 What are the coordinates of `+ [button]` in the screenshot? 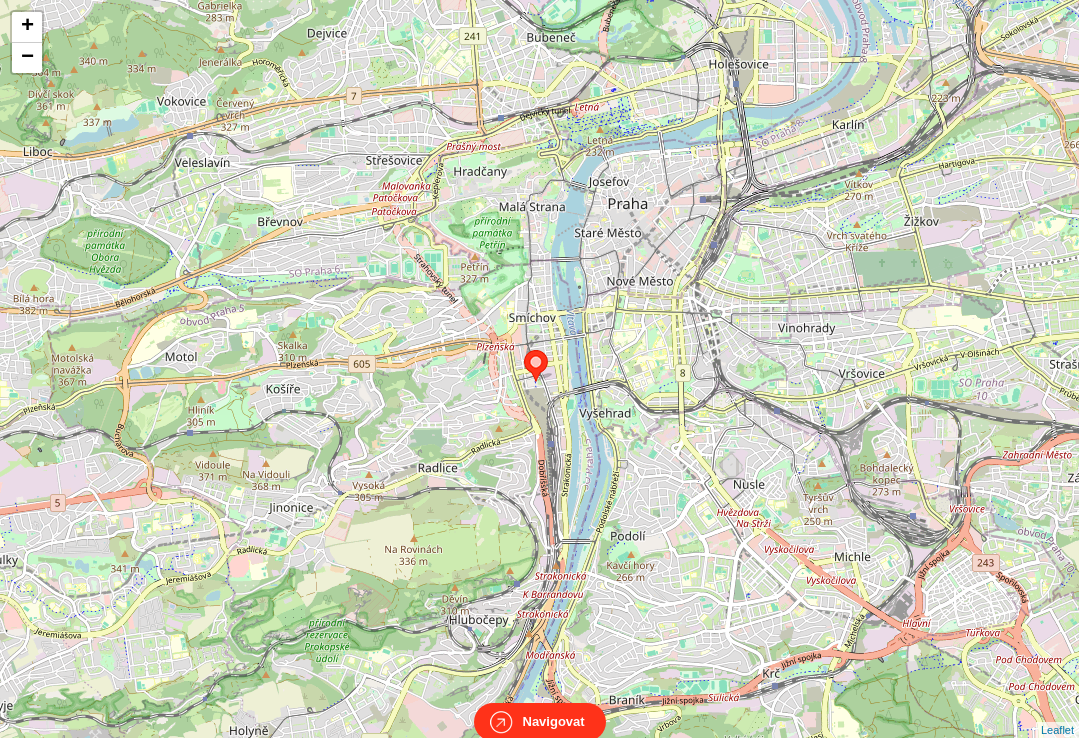 It's located at (27, 27).